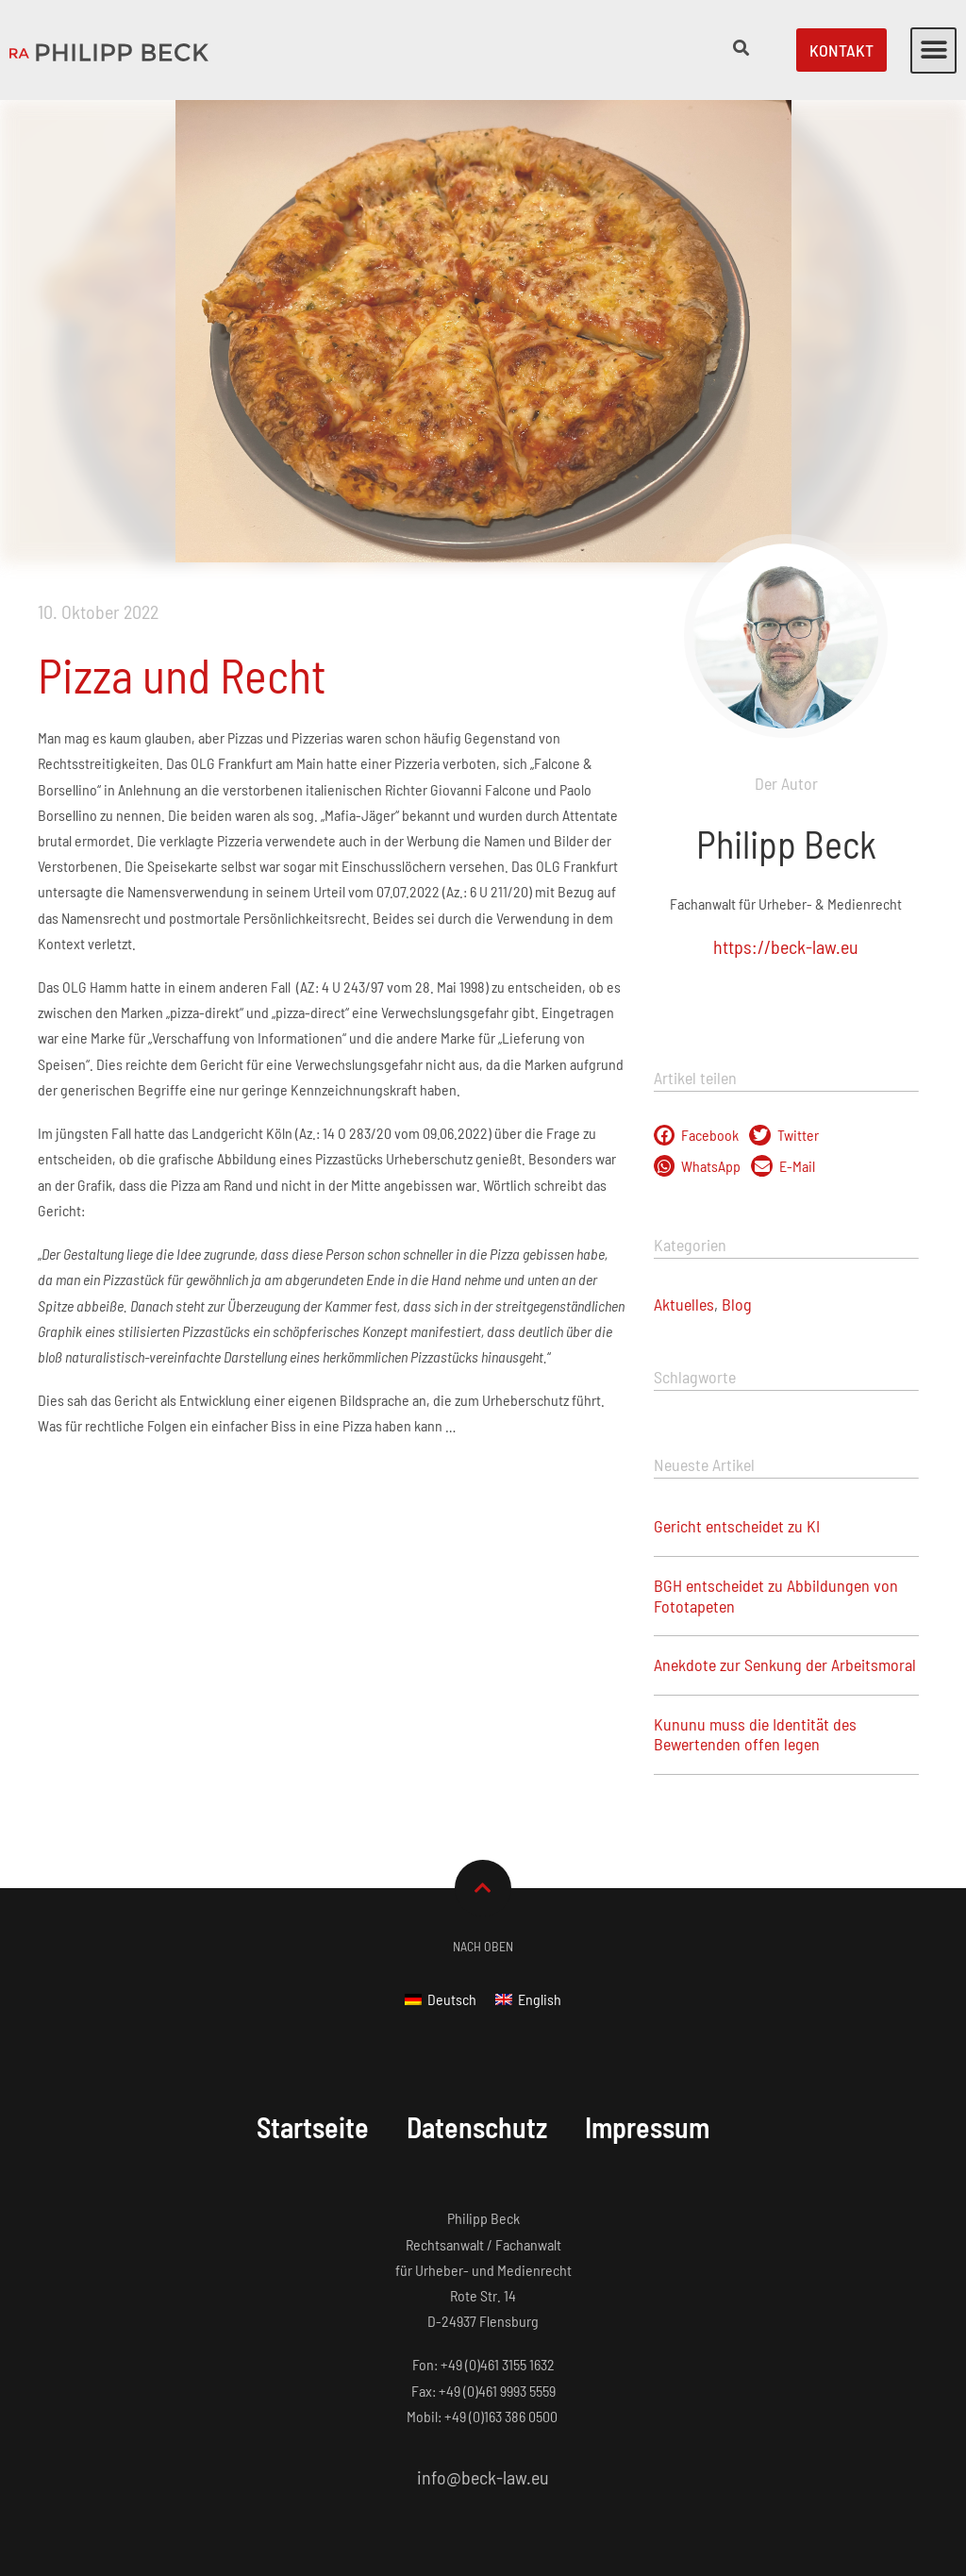 The image size is (966, 2576). I want to click on Anekdote zur Senkung der Arbeitsmoral, so click(785, 1664).